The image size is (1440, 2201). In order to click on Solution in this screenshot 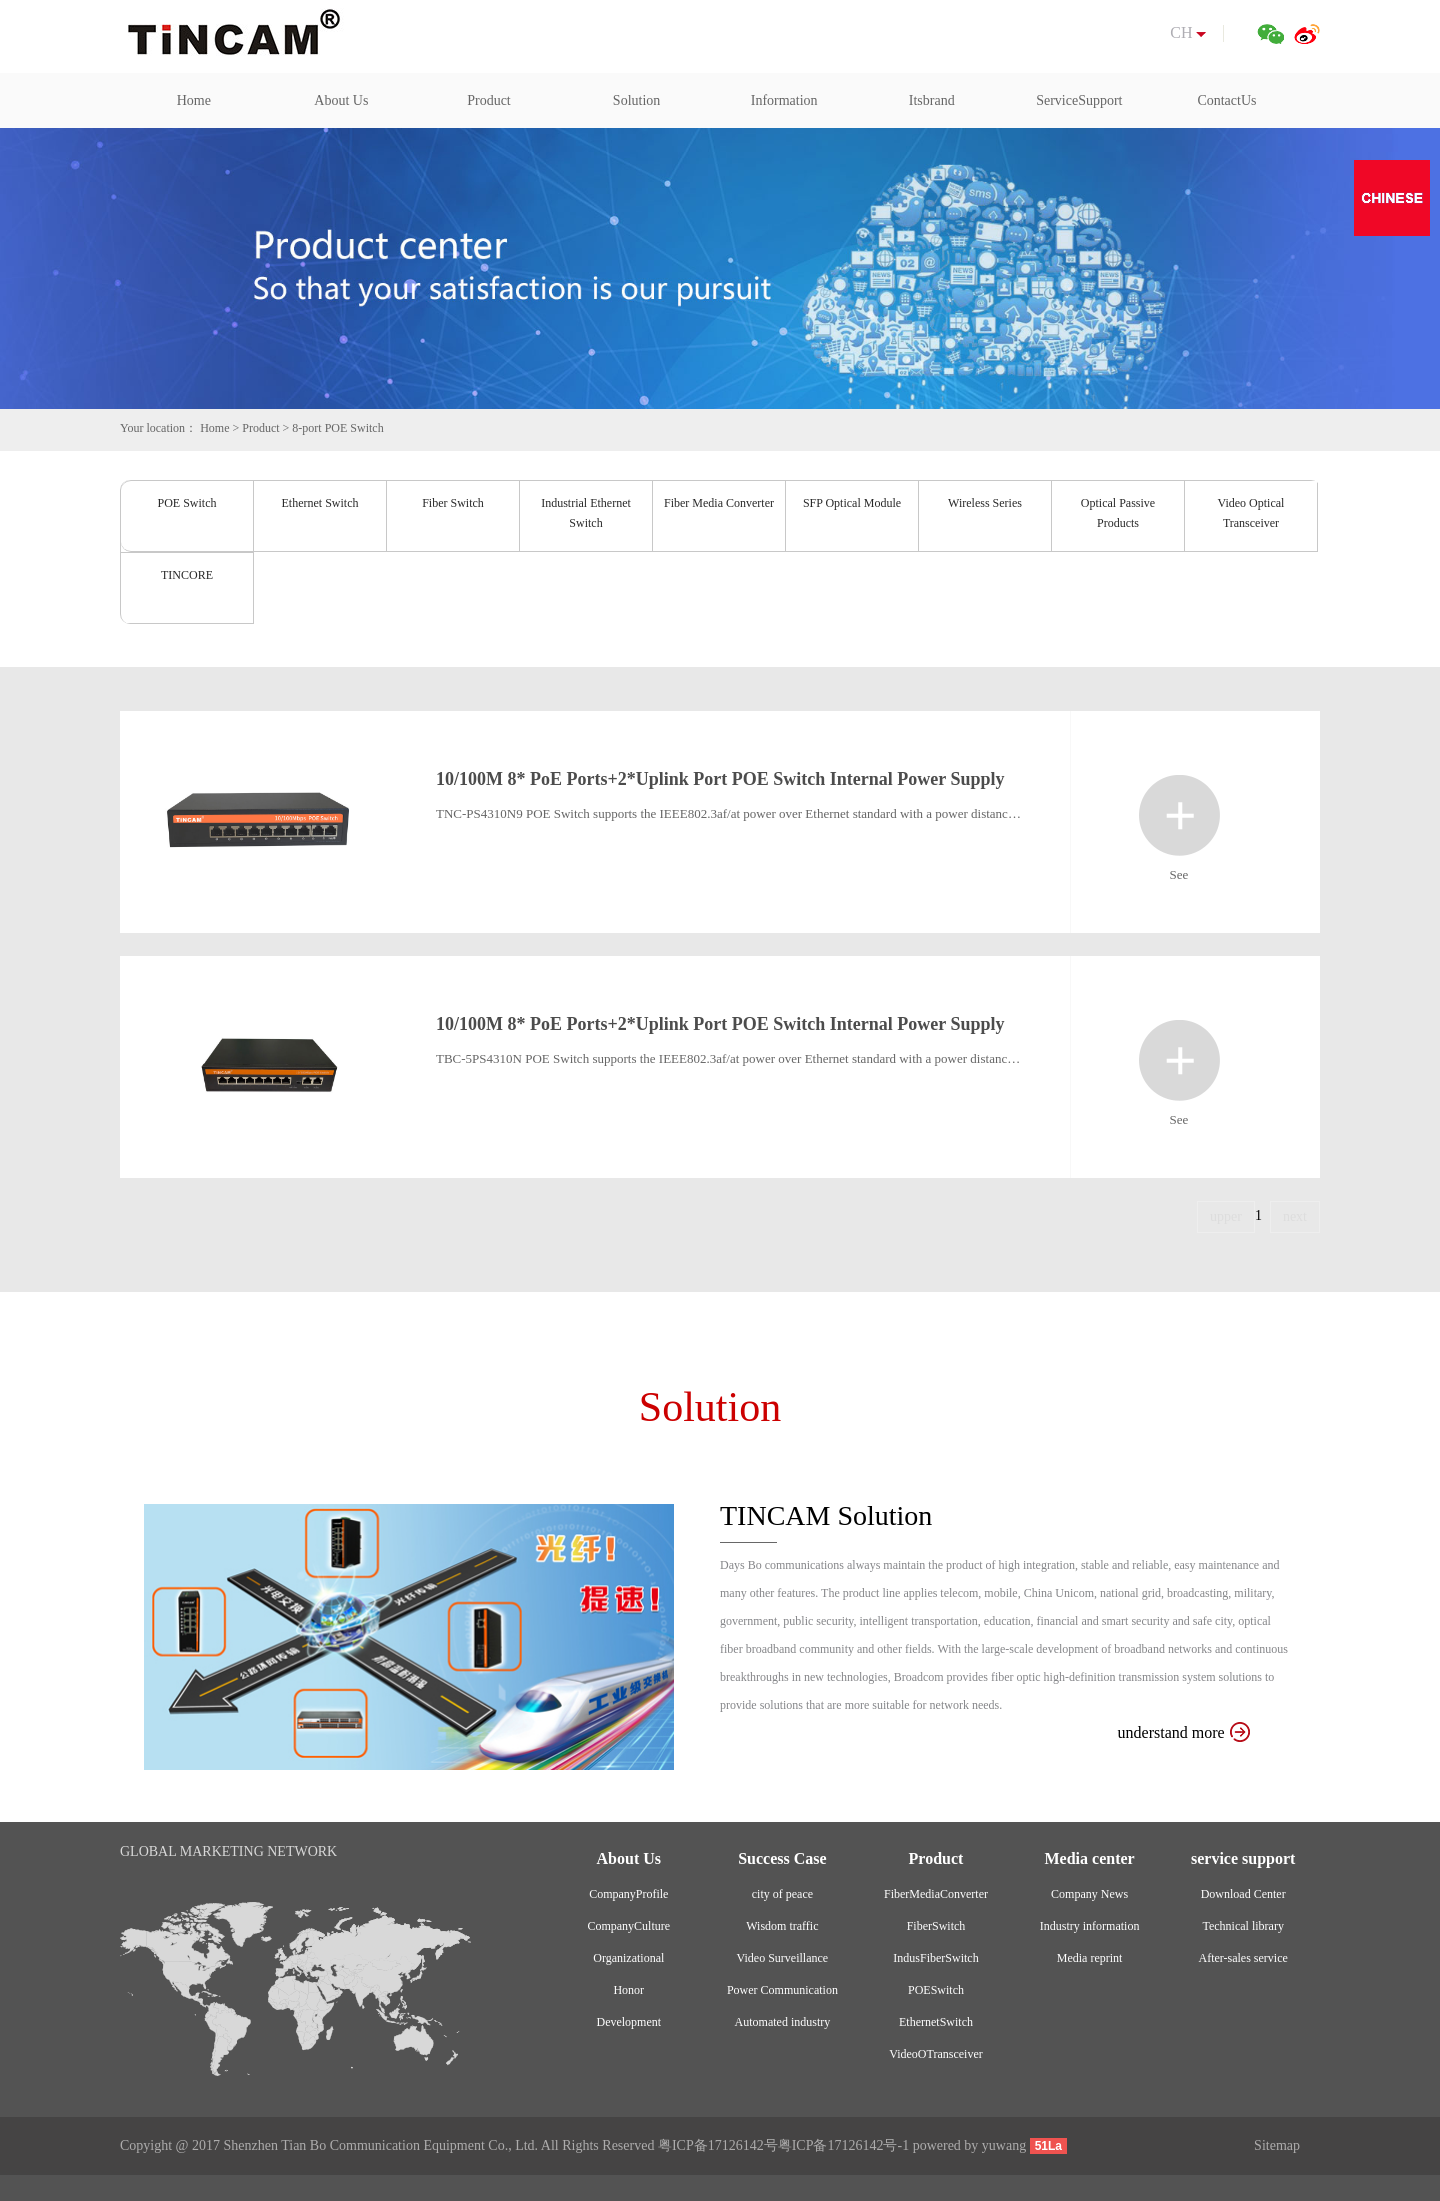, I will do `click(636, 100)`.